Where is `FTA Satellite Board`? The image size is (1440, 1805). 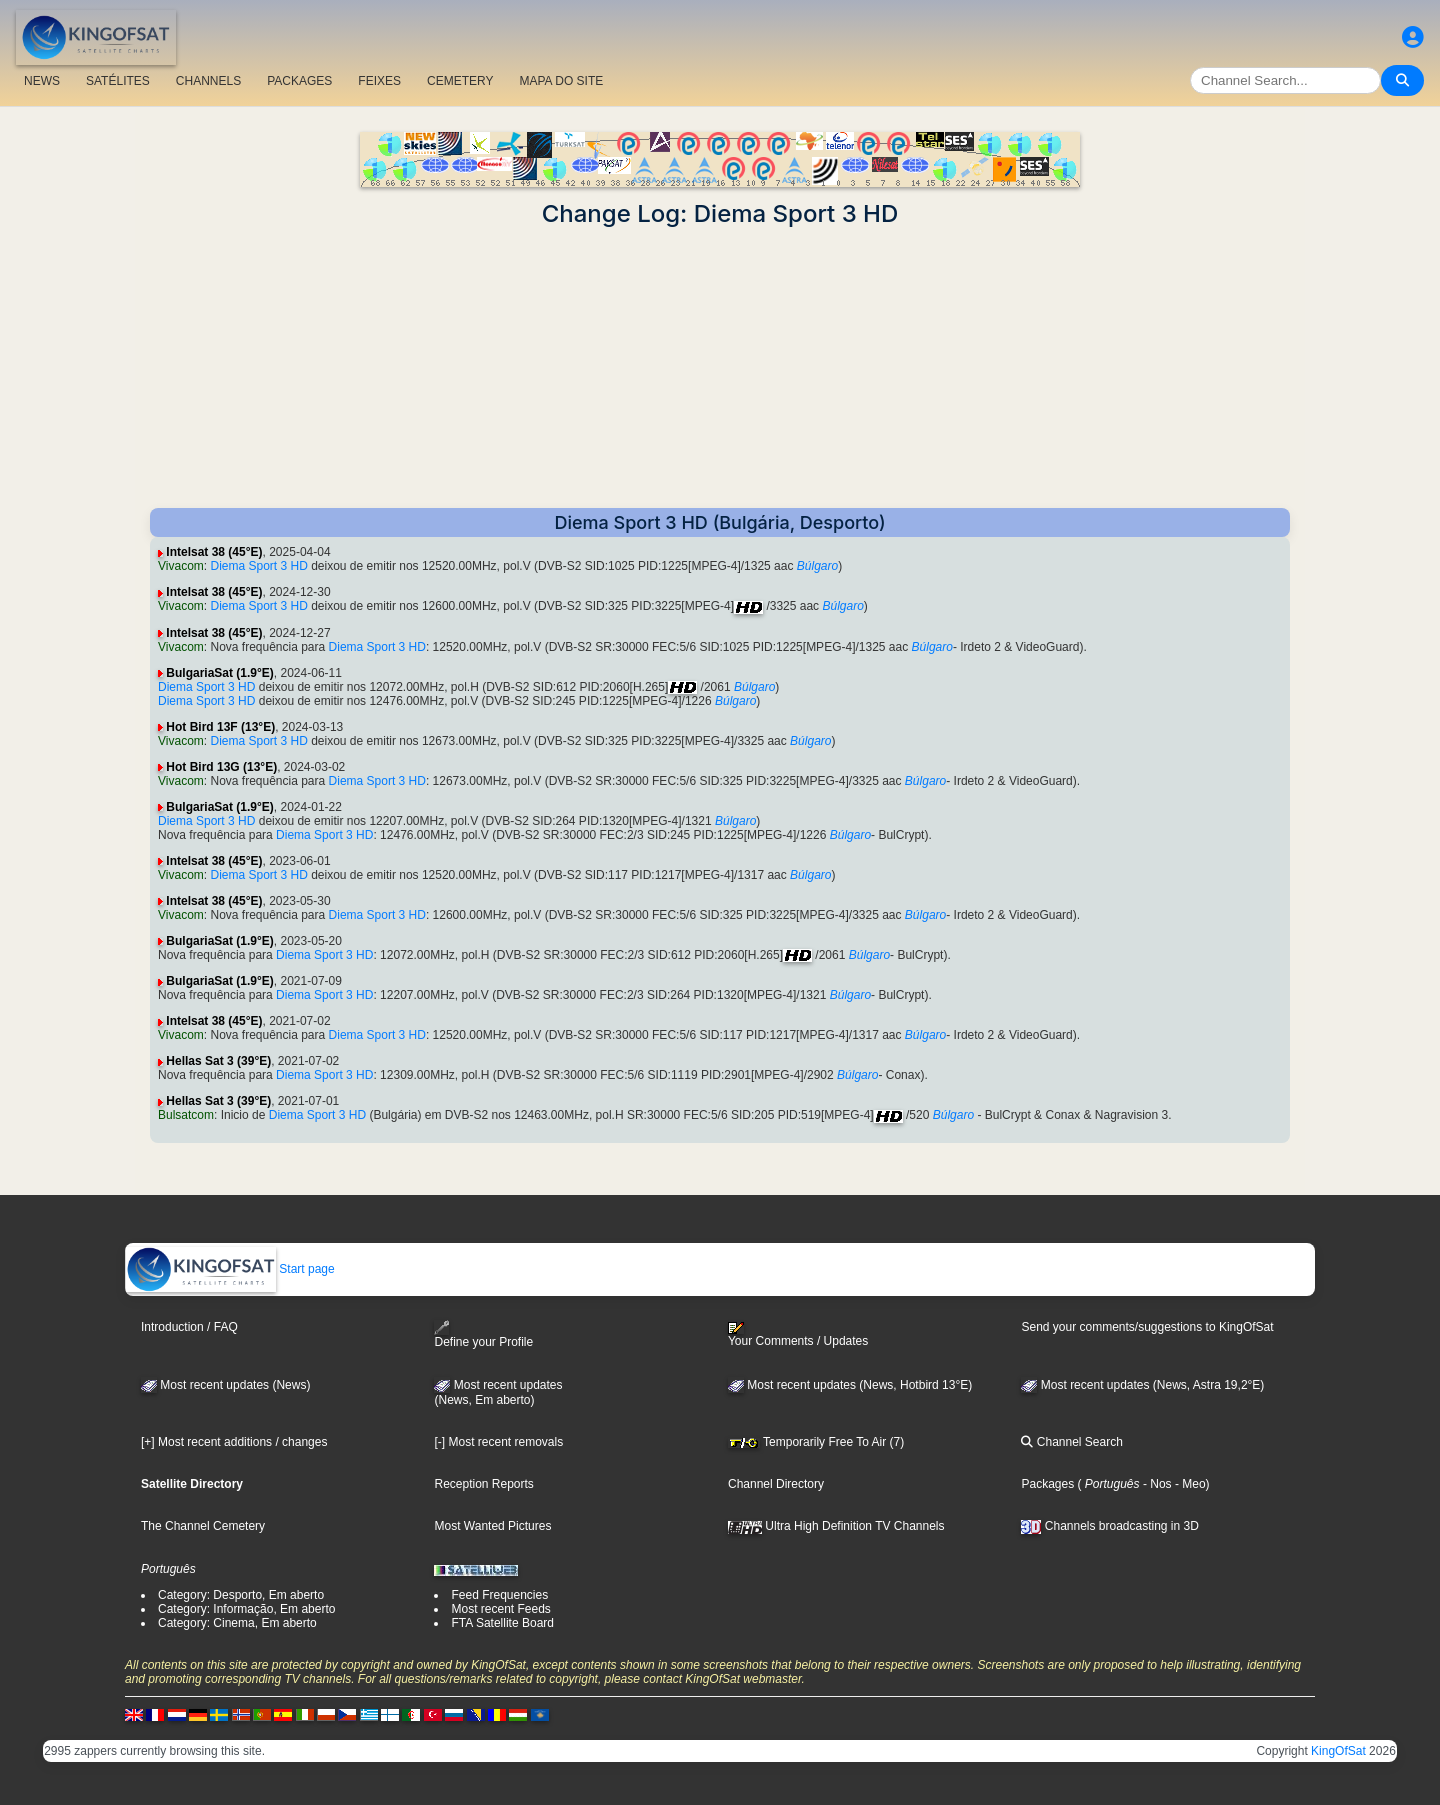
FTA Satellite Board is located at coordinates (502, 1623).